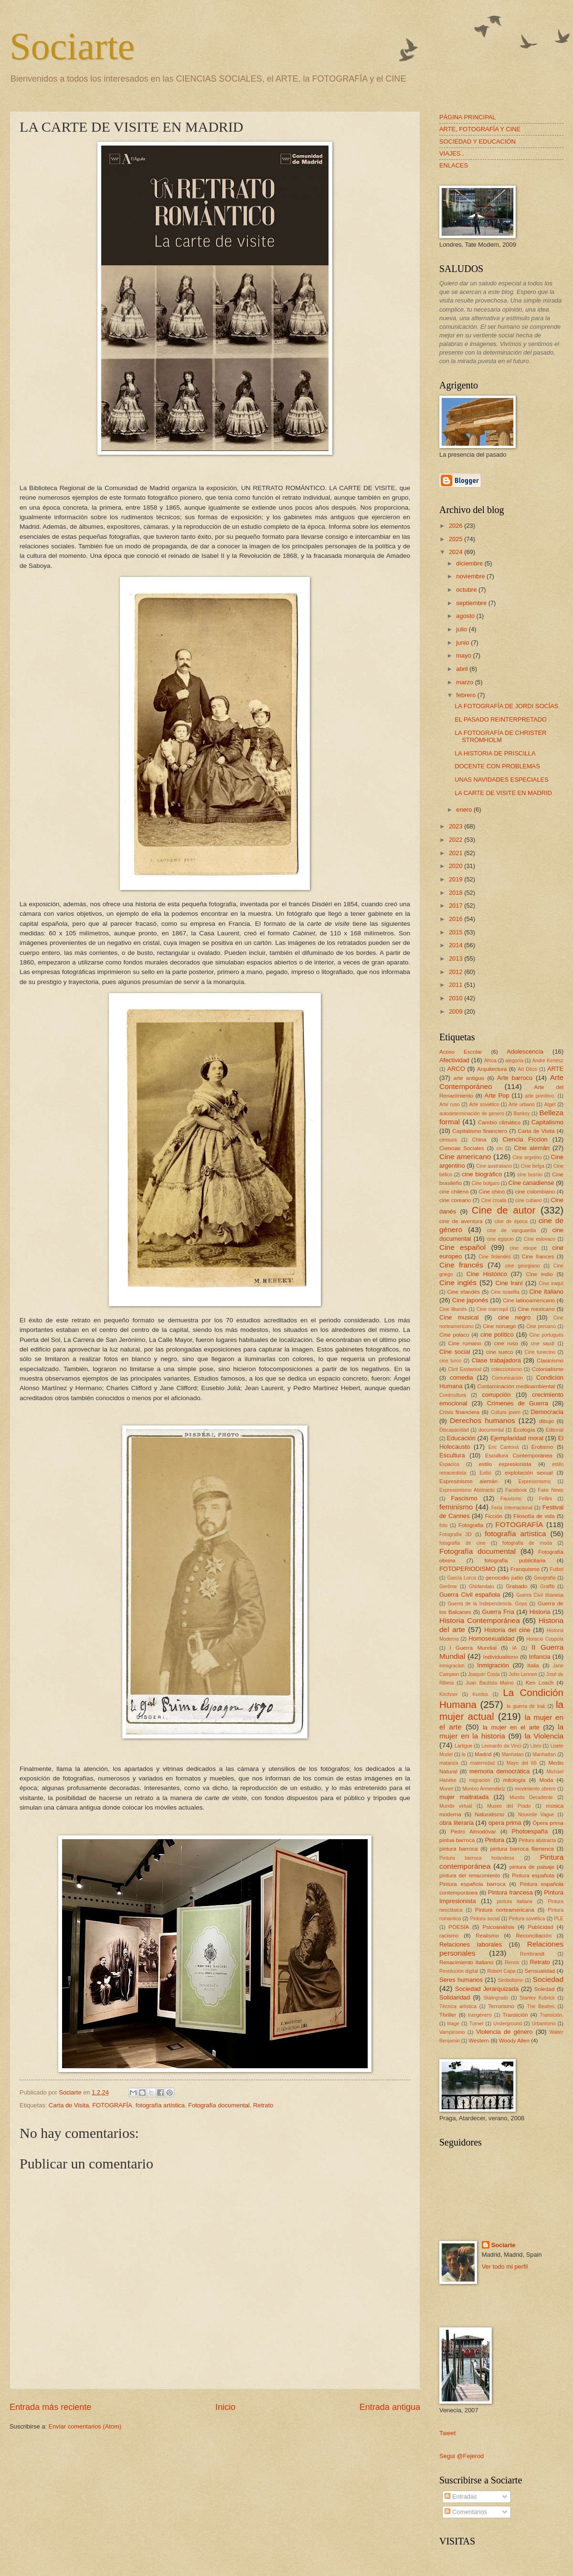 This screenshot has width=573, height=2576. Describe the element at coordinates (466, 695) in the screenshot. I see `febrero` at that location.